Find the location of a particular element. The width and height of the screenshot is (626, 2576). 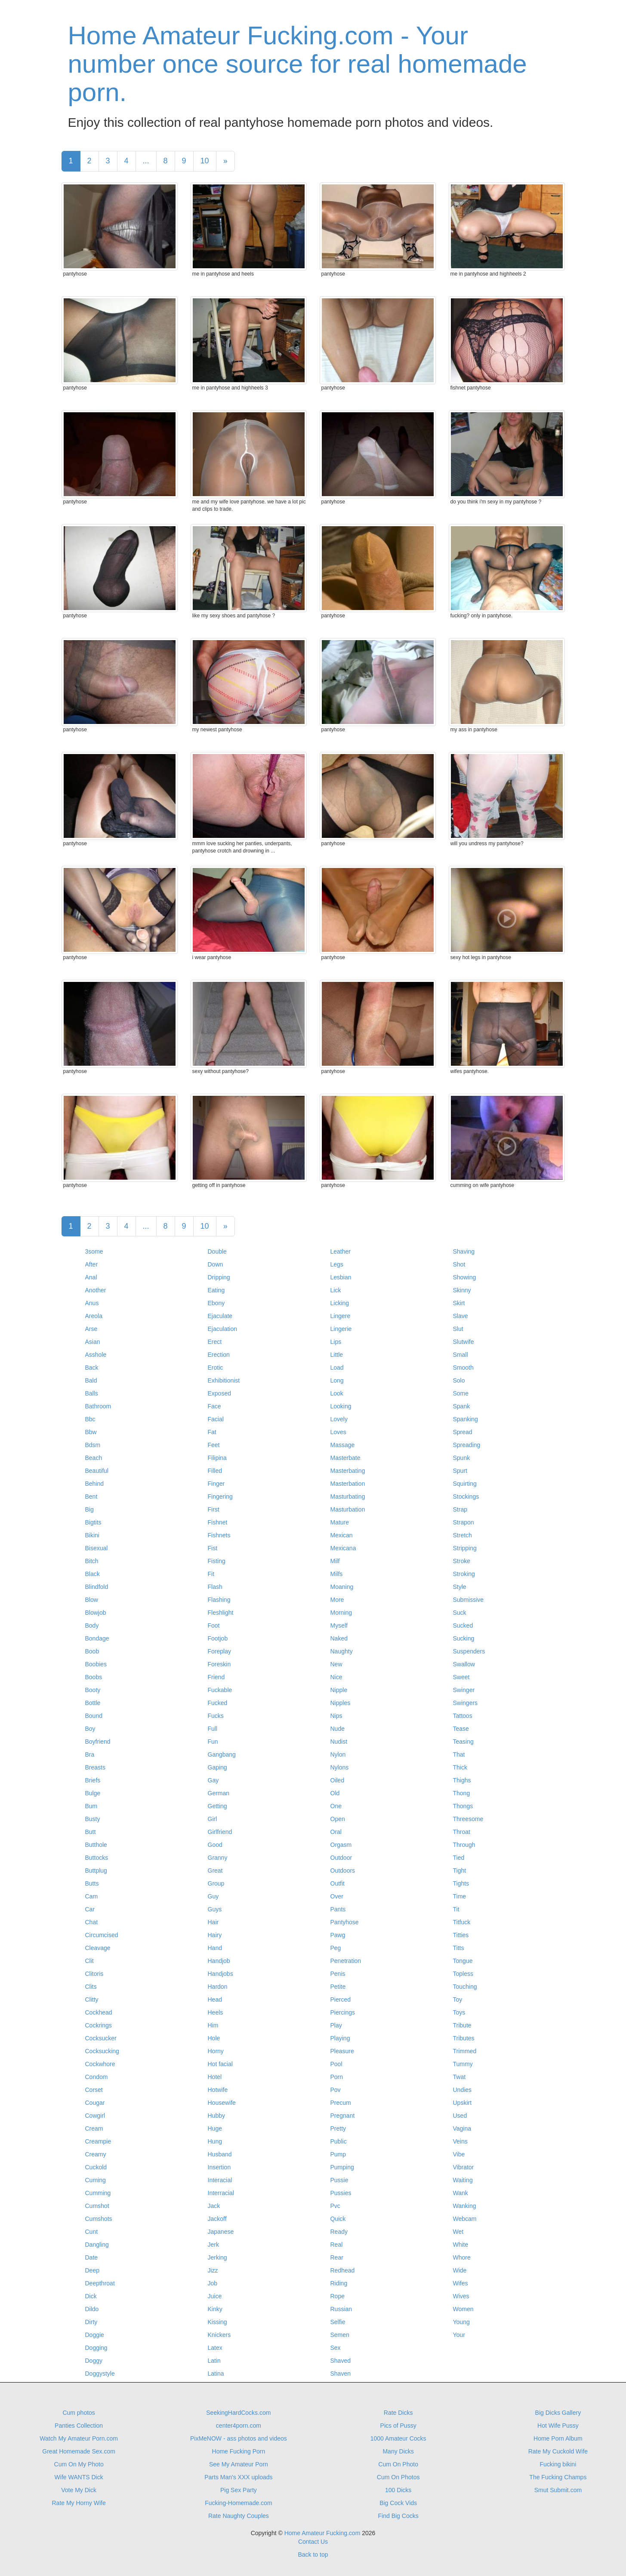

SeekingHardCocks.com is located at coordinates (238, 2412).